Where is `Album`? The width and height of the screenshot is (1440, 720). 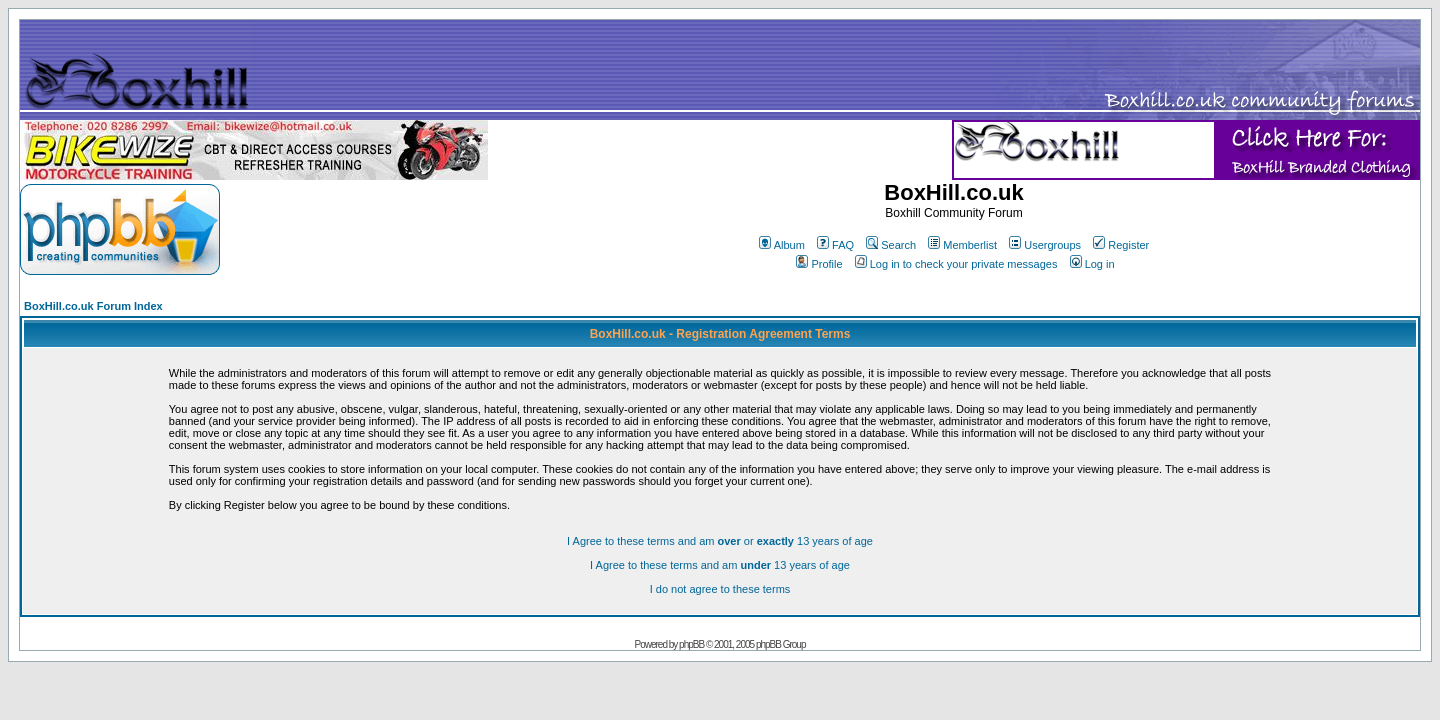
Album is located at coordinates (782, 245).